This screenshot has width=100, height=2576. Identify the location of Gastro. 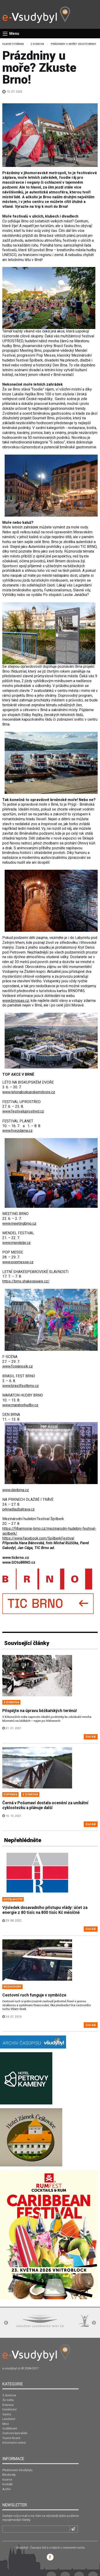
(6, 2414).